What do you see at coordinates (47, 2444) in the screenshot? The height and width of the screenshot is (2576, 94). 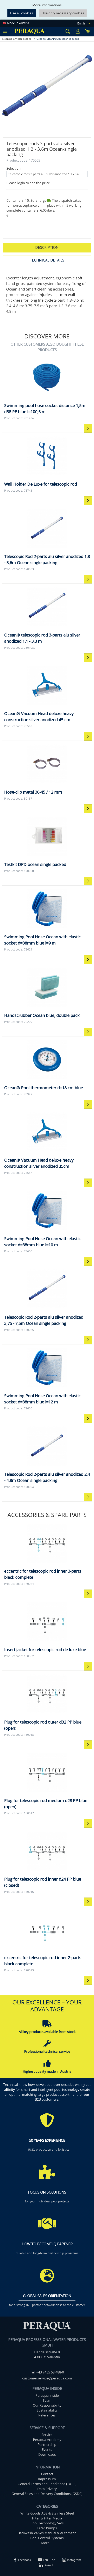 I see `Partnership` at bounding box center [47, 2444].